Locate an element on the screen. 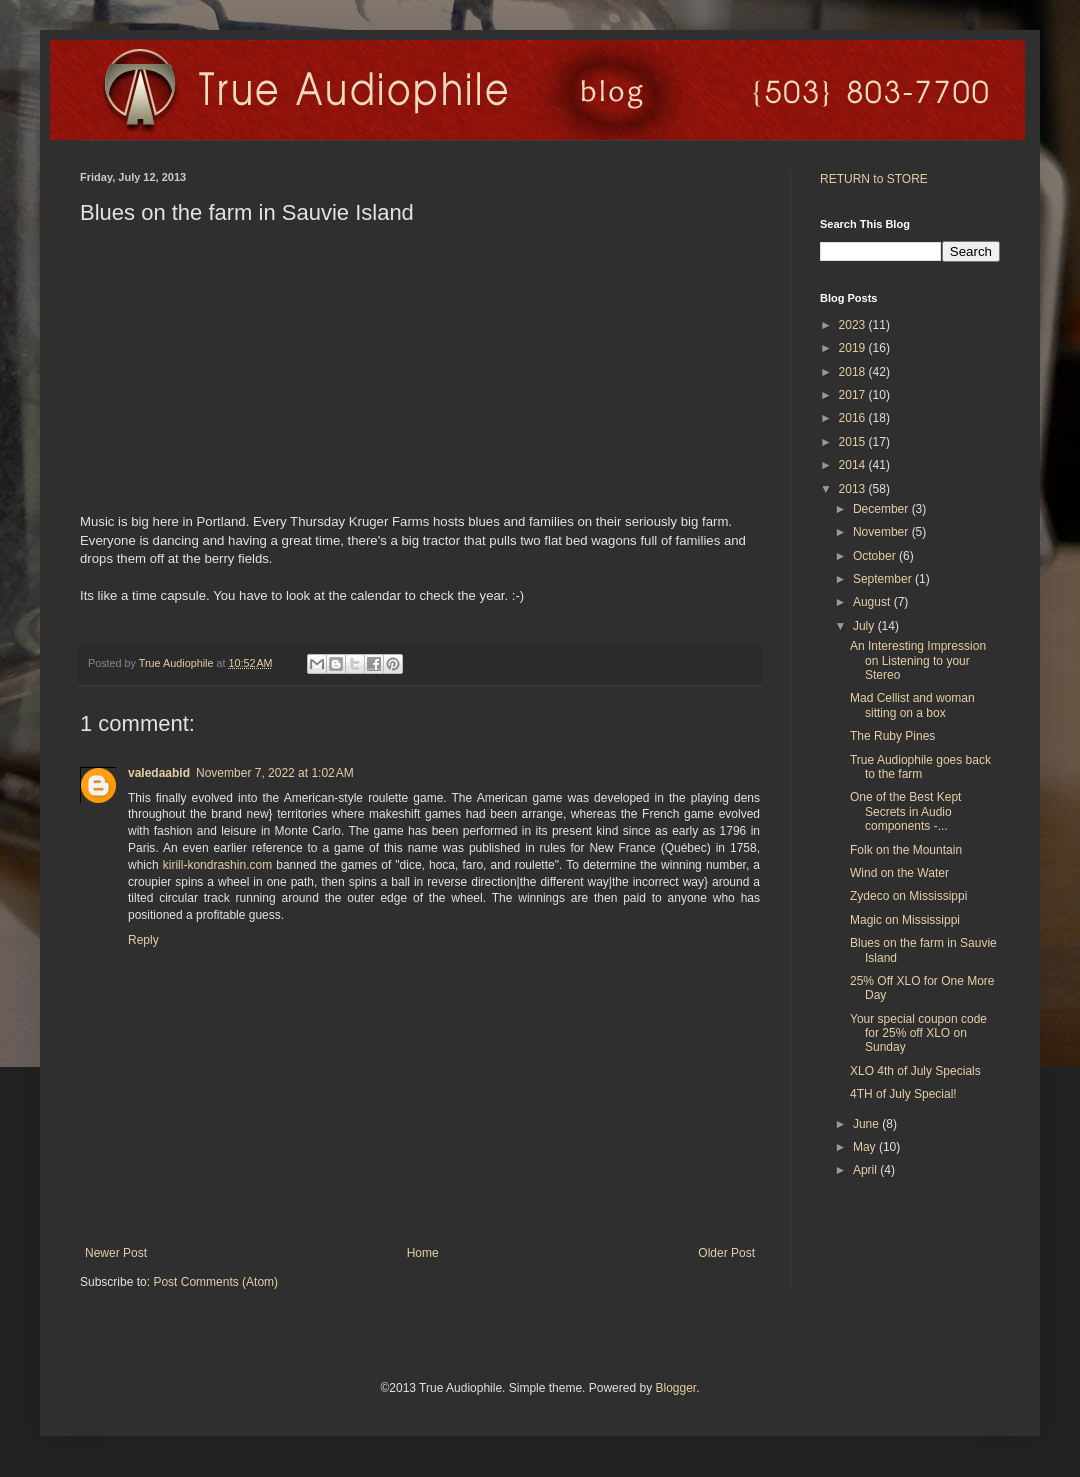 This screenshot has height=1477, width=1080. September is located at coordinates (884, 579).